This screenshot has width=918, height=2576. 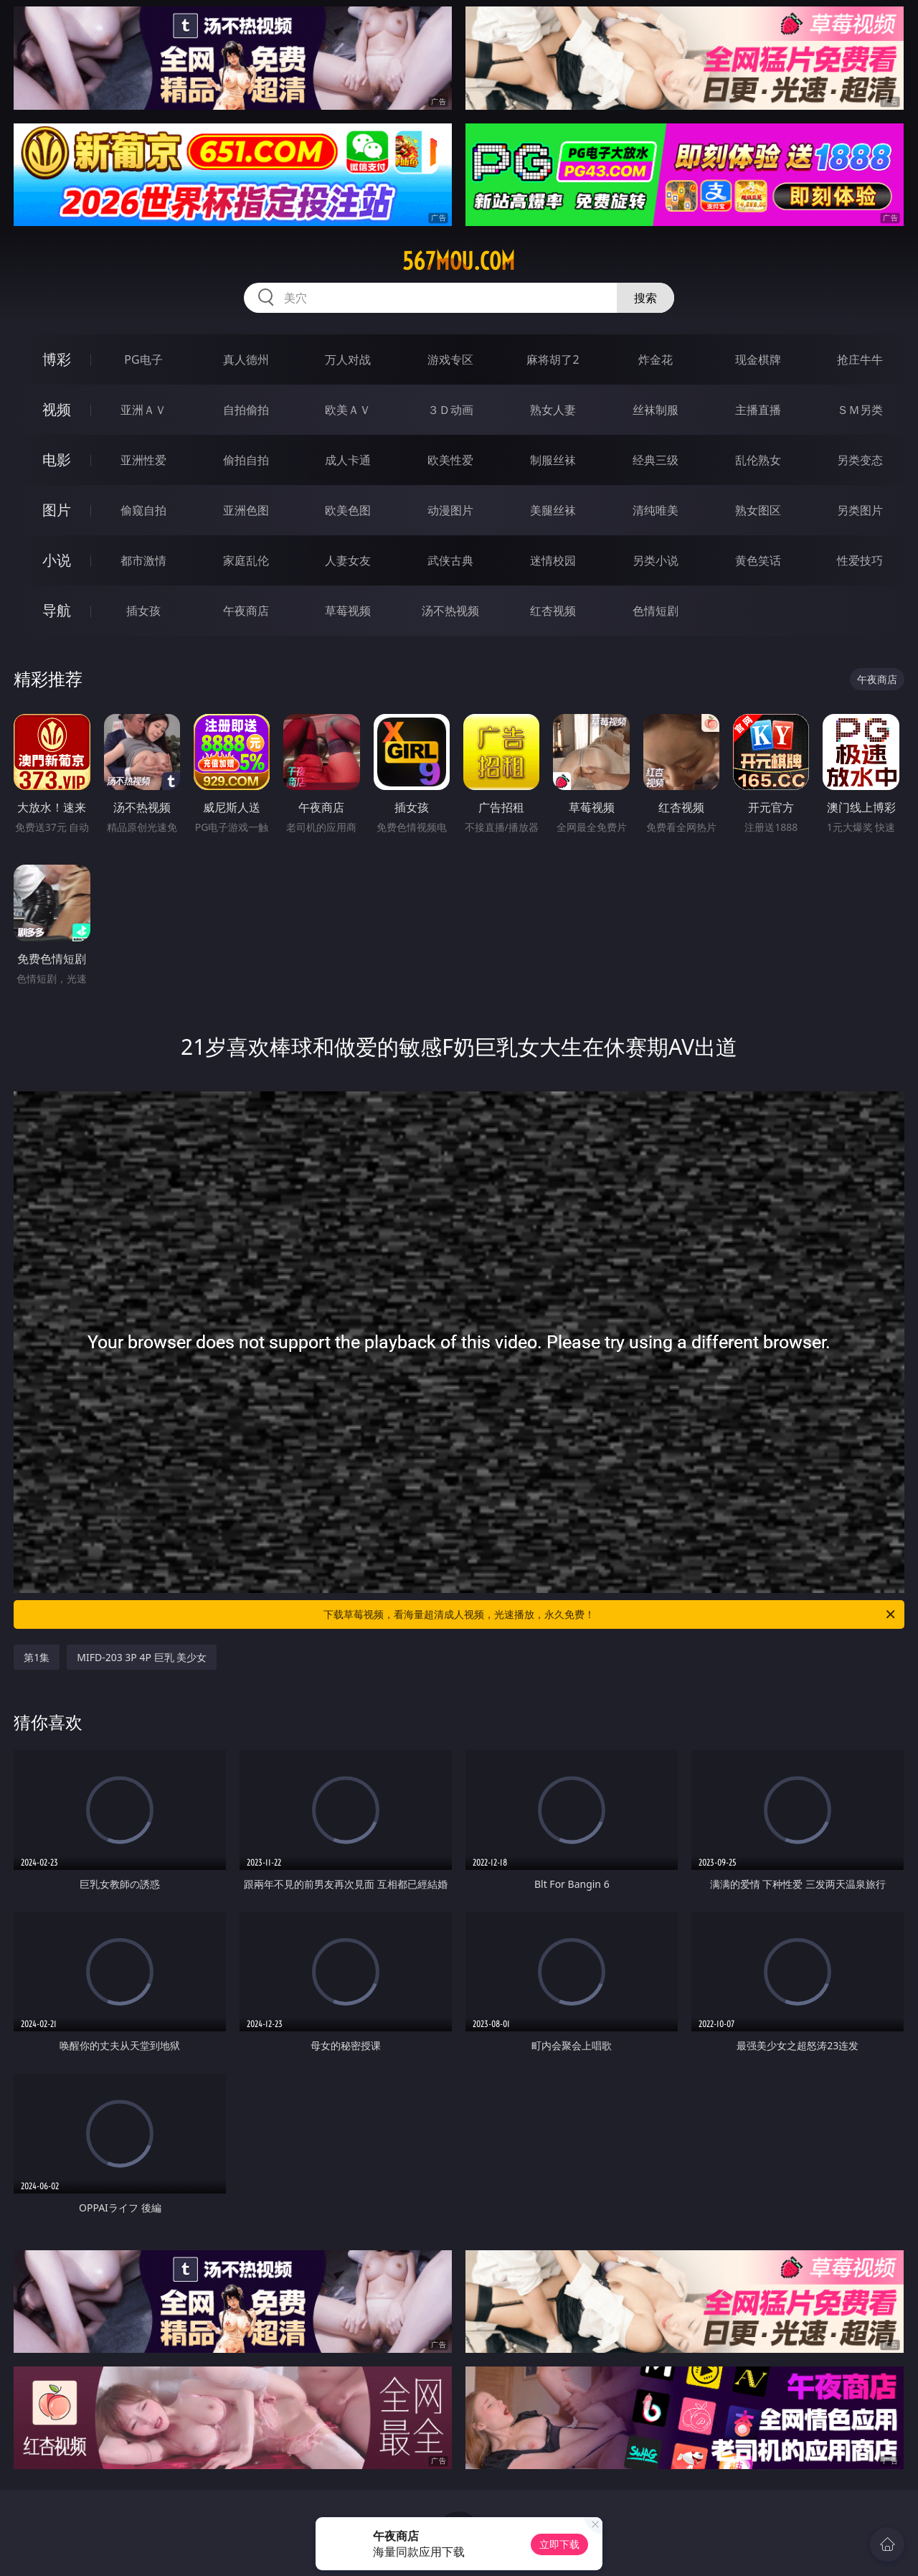 What do you see at coordinates (860, 359) in the screenshot?
I see `抢庄牛牛` at bounding box center [860, 359].